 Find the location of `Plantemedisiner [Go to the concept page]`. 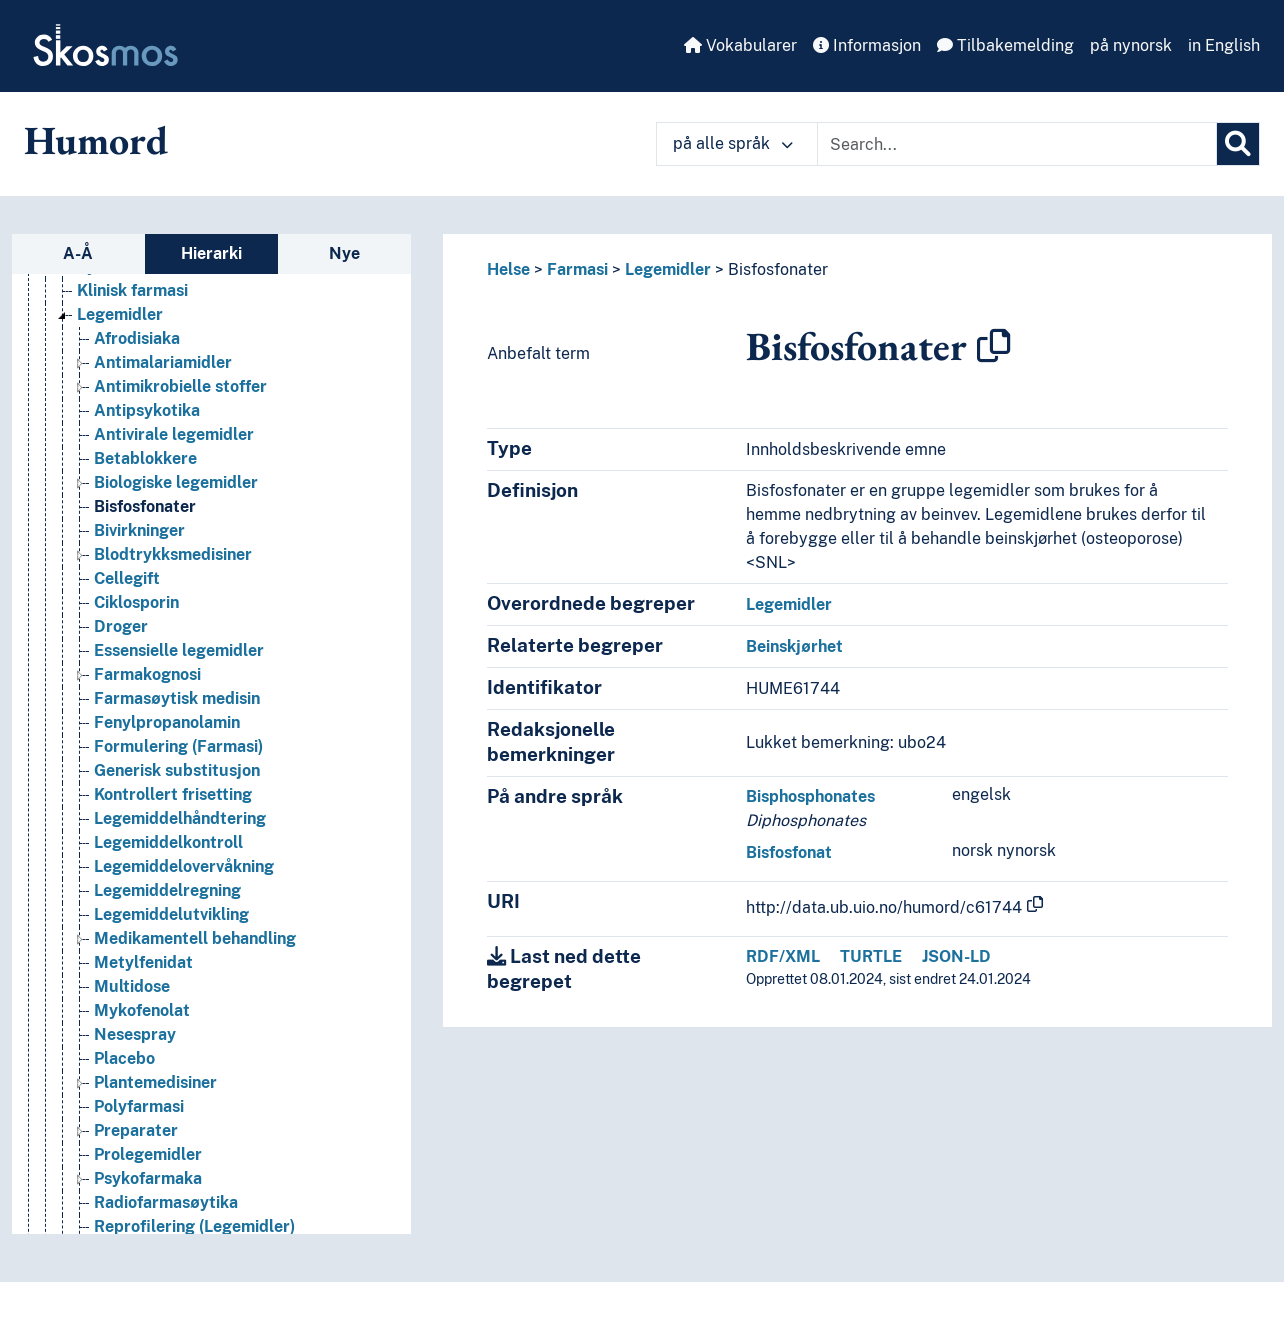

Plantemedisiner [Go to the concept page] is located at coordinates (155, 1082).